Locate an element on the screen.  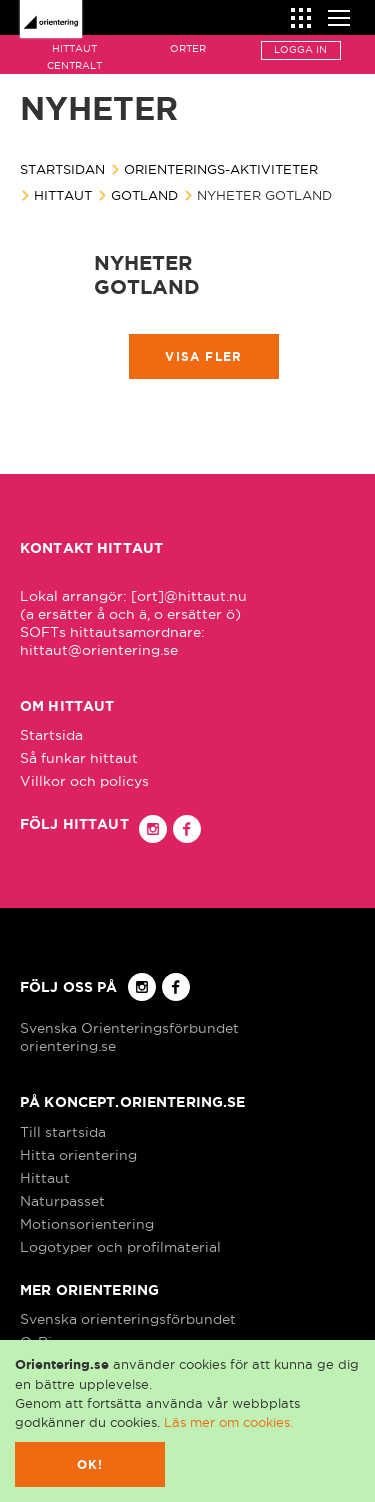
Villkor och policys is located at coordinates (84, 781).